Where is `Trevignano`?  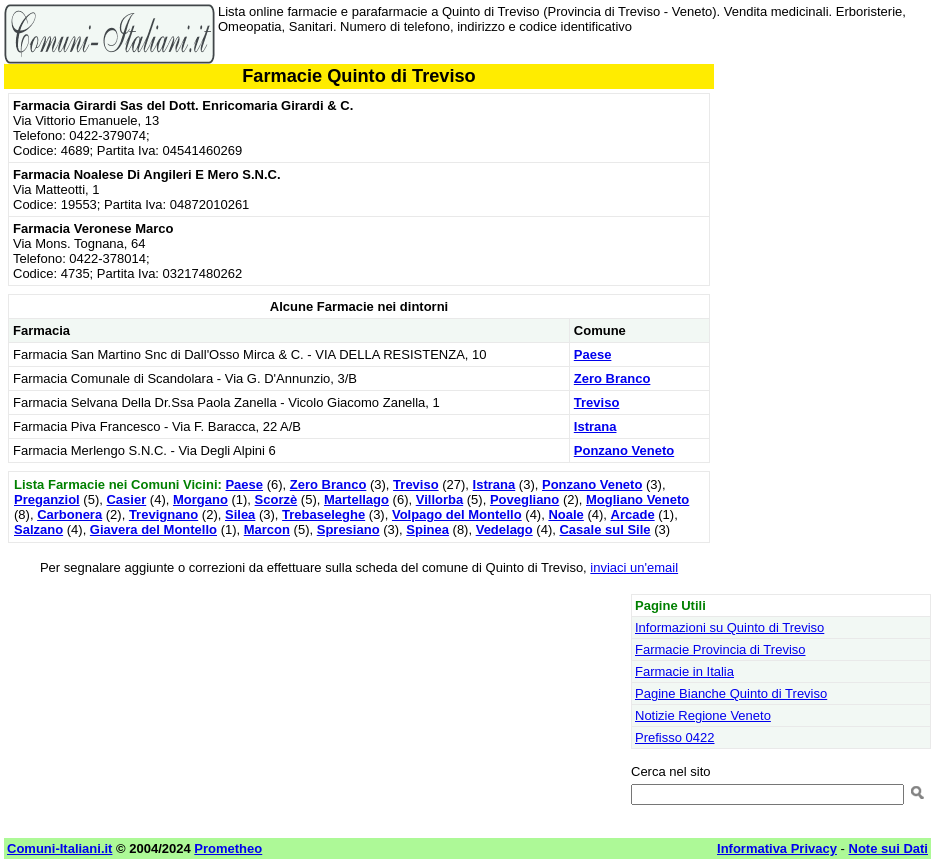
Trevignano is located at coordinates (163, 514).